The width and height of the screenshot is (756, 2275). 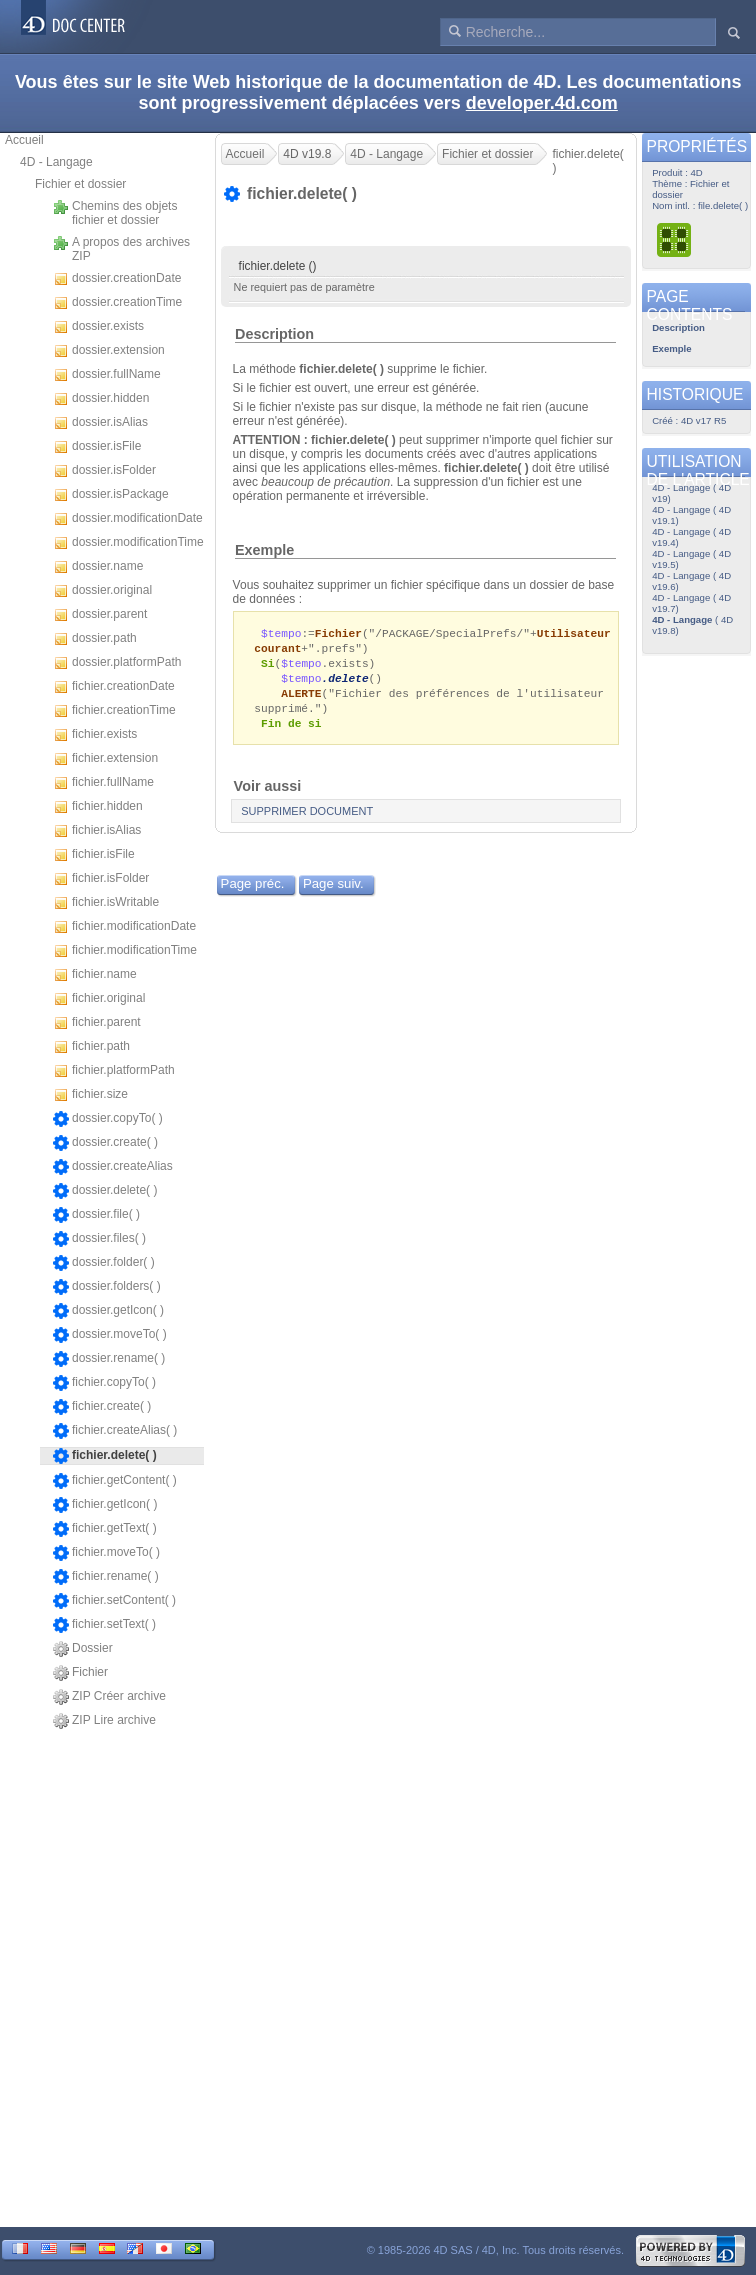 I want to click on fichier.size, so click(x=90, y=1095).